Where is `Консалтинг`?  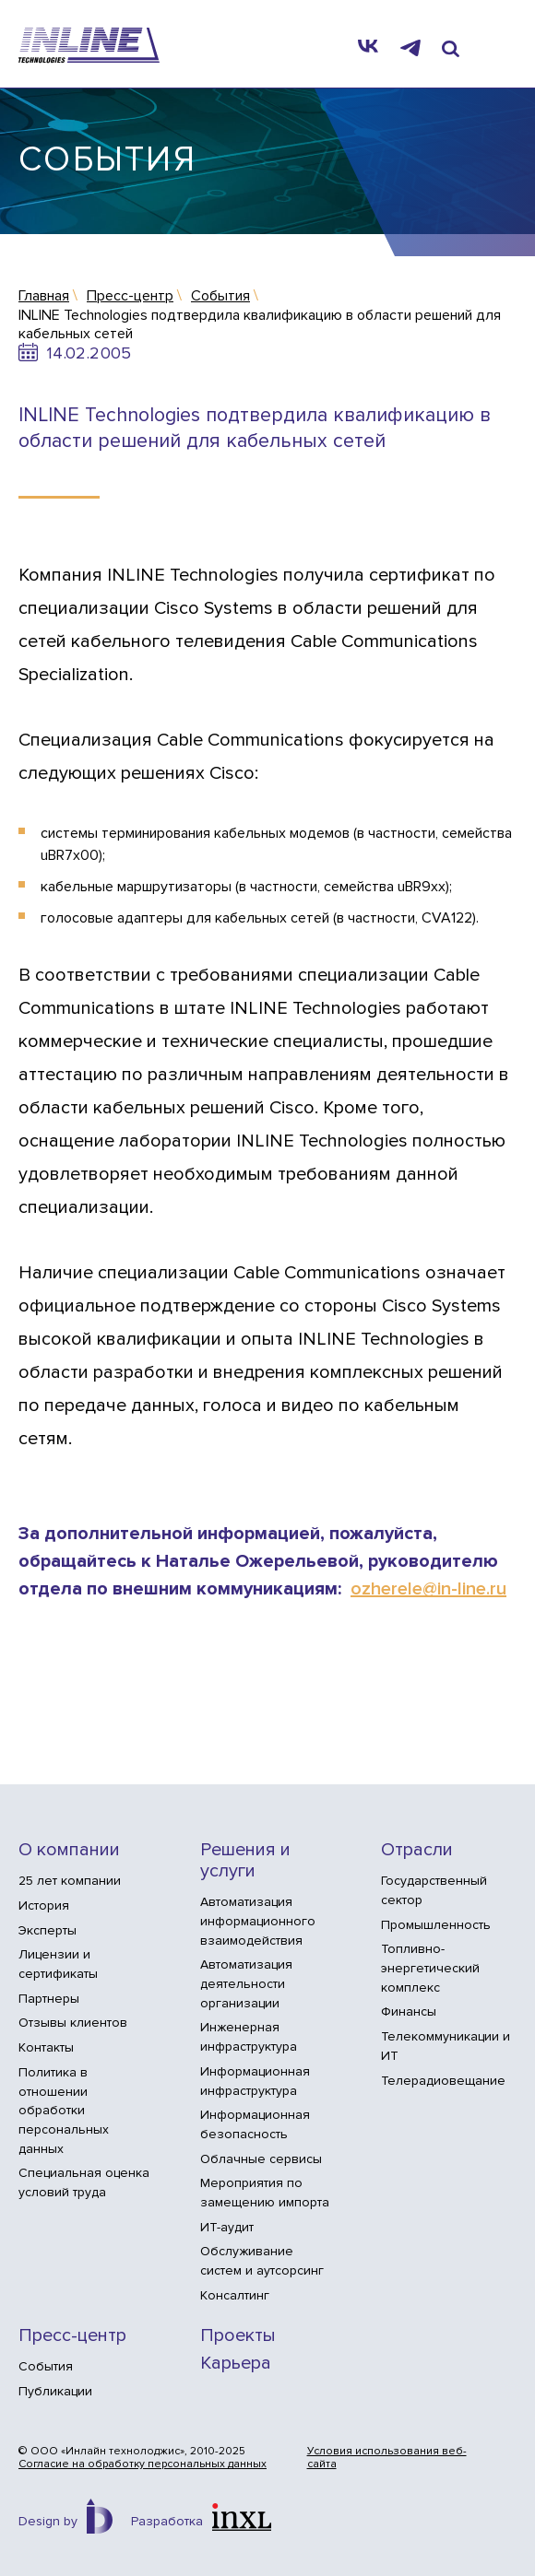
Консалтинг is located at coordinates (234, 2295).